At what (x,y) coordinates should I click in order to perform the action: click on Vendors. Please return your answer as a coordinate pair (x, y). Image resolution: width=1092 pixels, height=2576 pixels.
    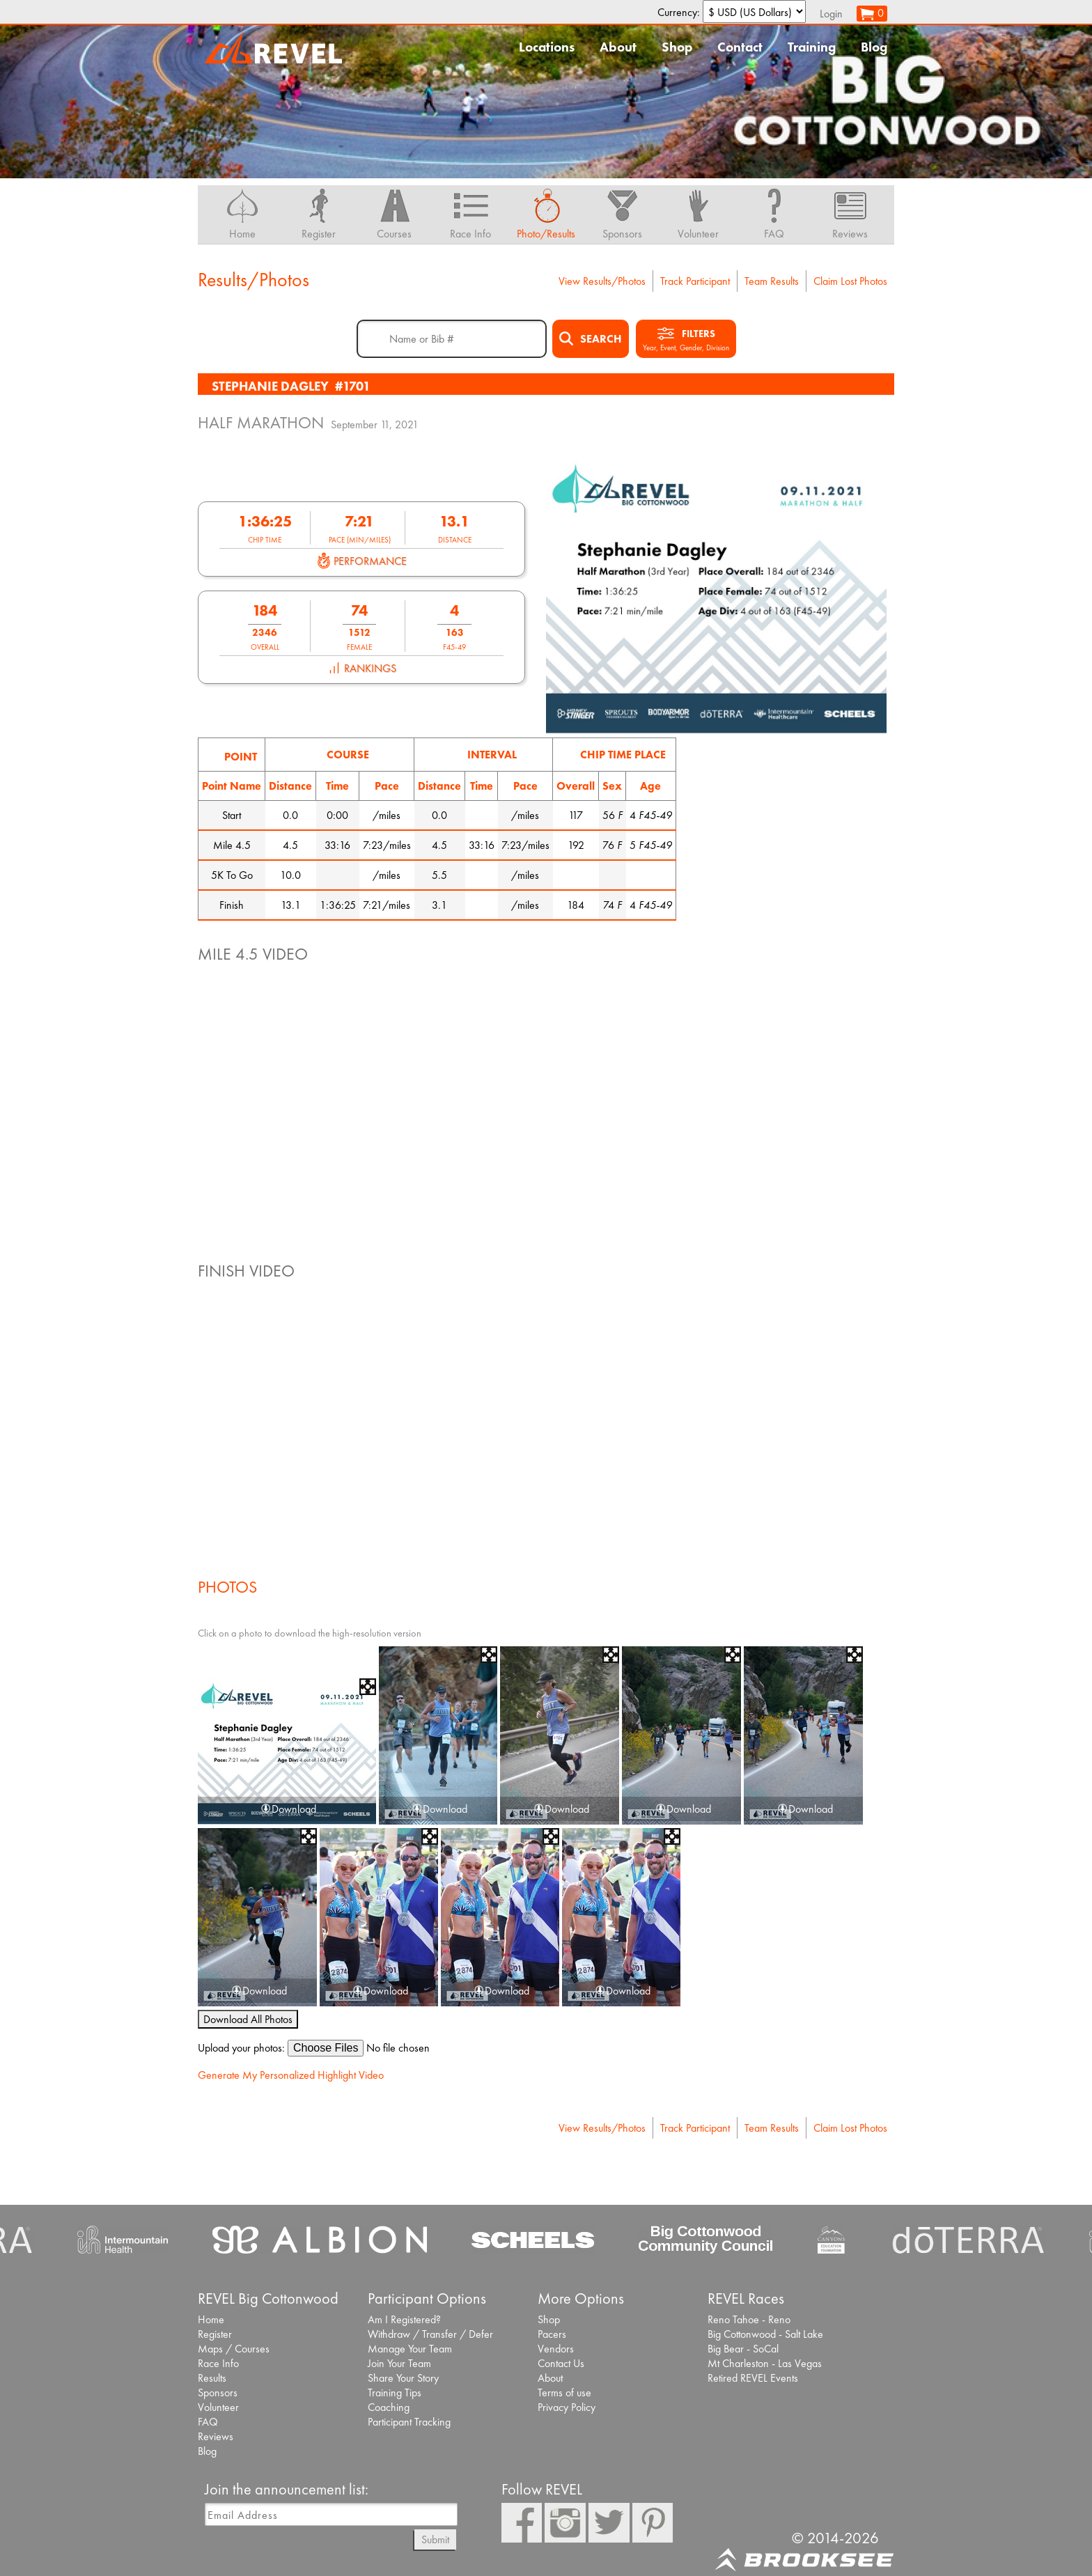
    Looking at the image, I should click on (556, 2348).